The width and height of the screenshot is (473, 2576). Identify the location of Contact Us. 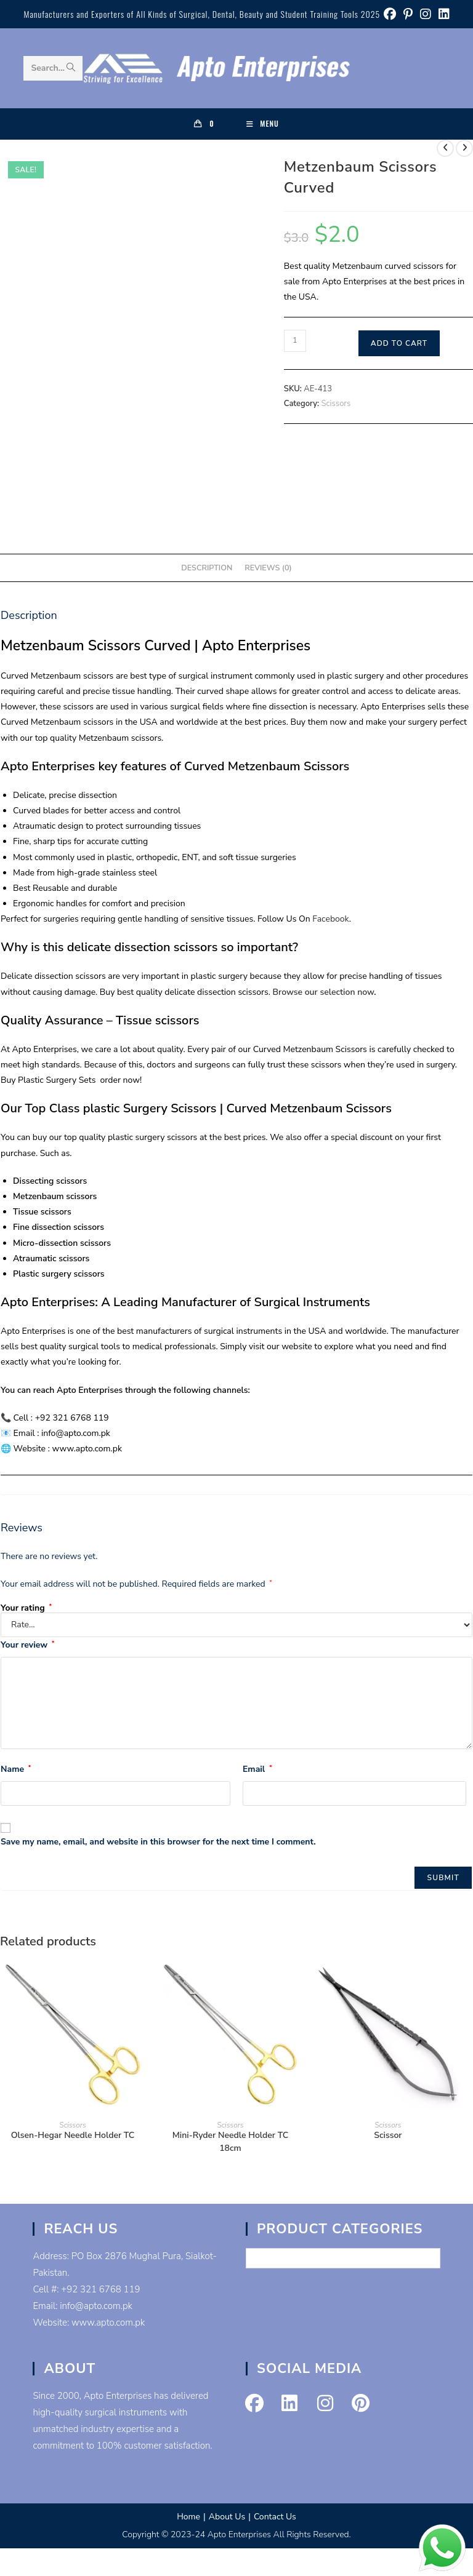
(275, 2516).